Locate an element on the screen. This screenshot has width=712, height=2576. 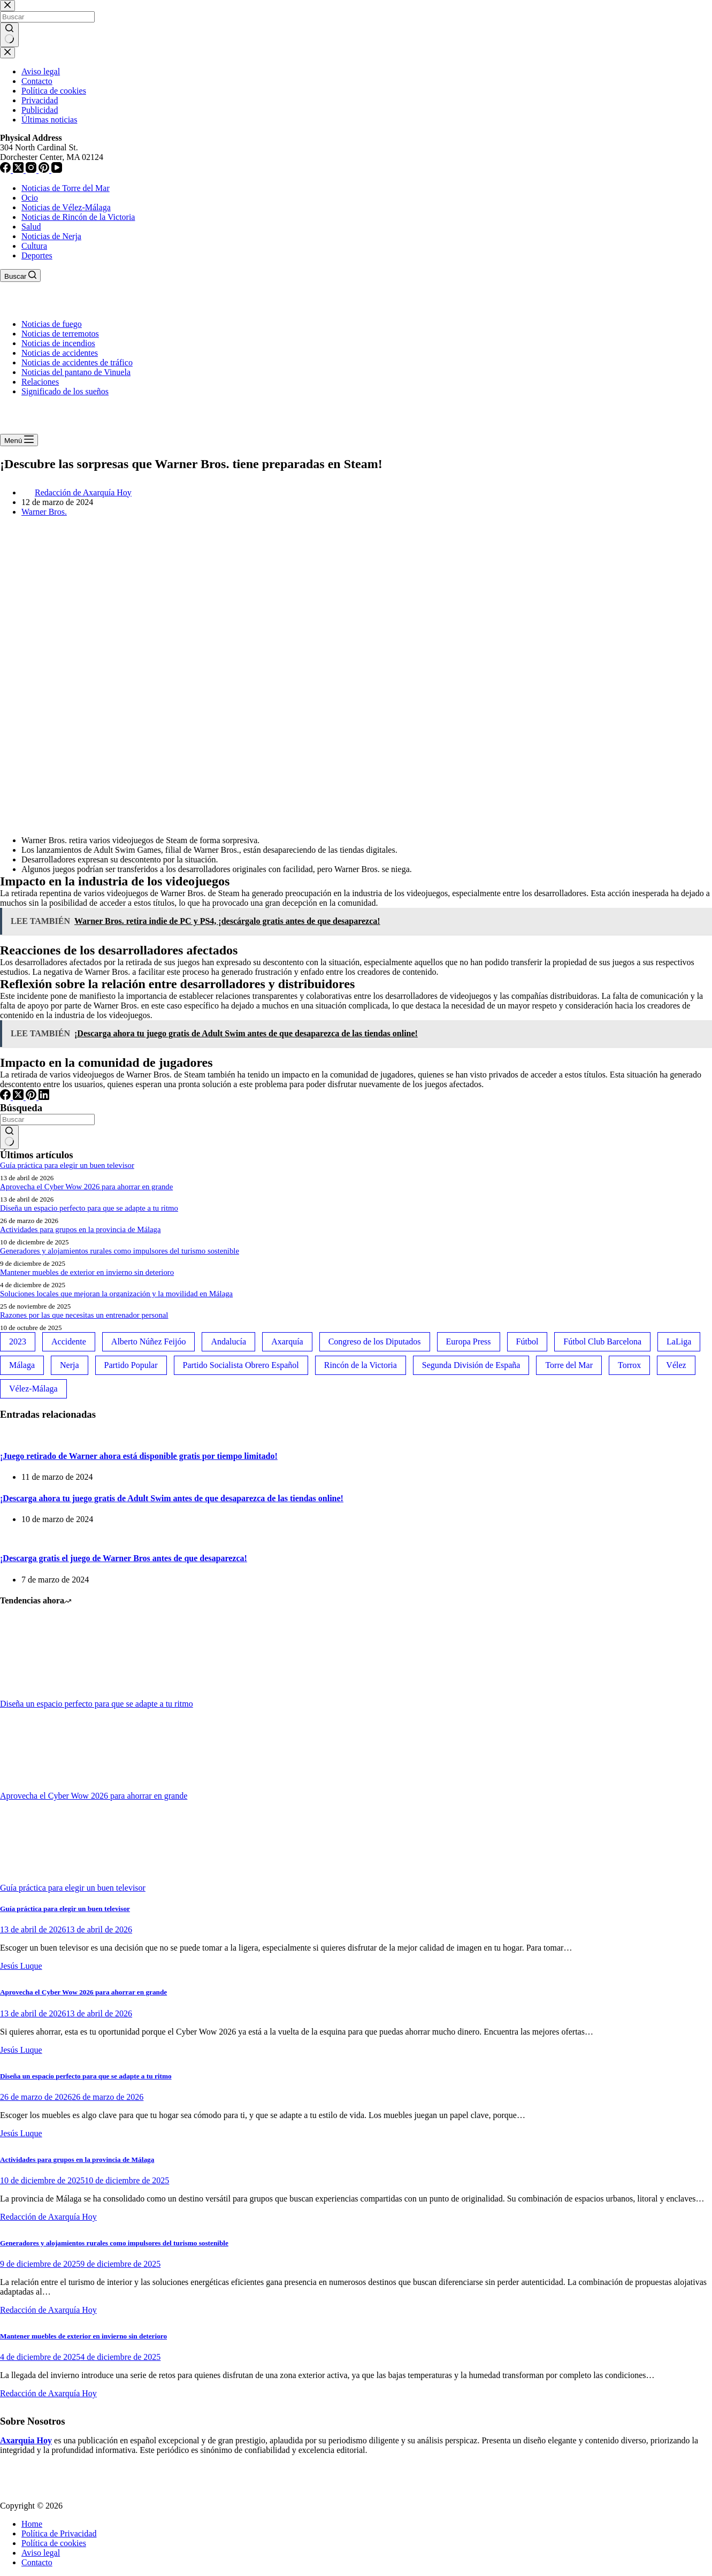
[Aprovecha el Cyber Wow 2026 para ahorrar en grande] is located at coordinates (40, 1786).